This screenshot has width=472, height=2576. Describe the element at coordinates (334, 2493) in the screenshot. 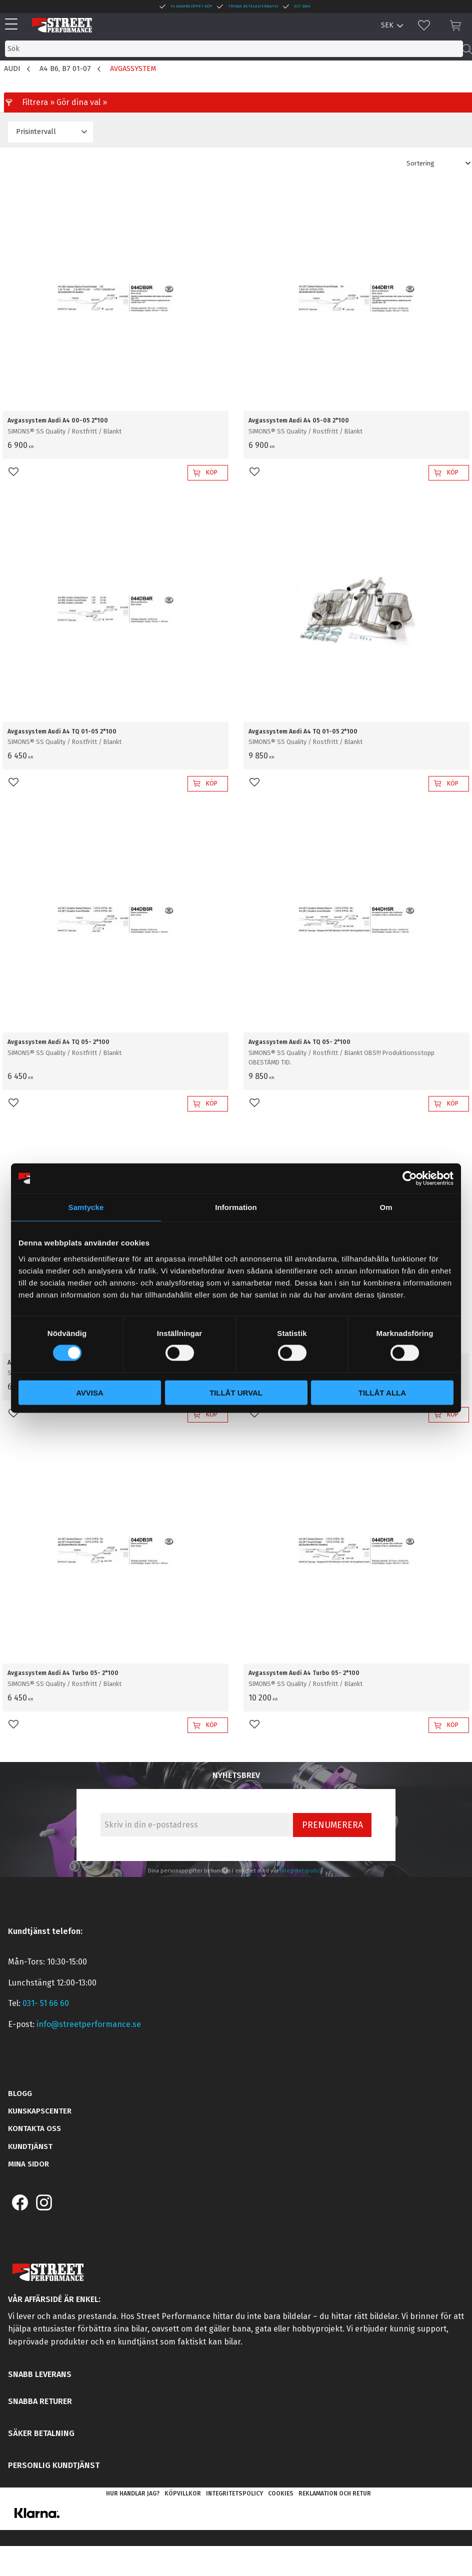

I see `Reklamation och retur [menuitem]` at that location.